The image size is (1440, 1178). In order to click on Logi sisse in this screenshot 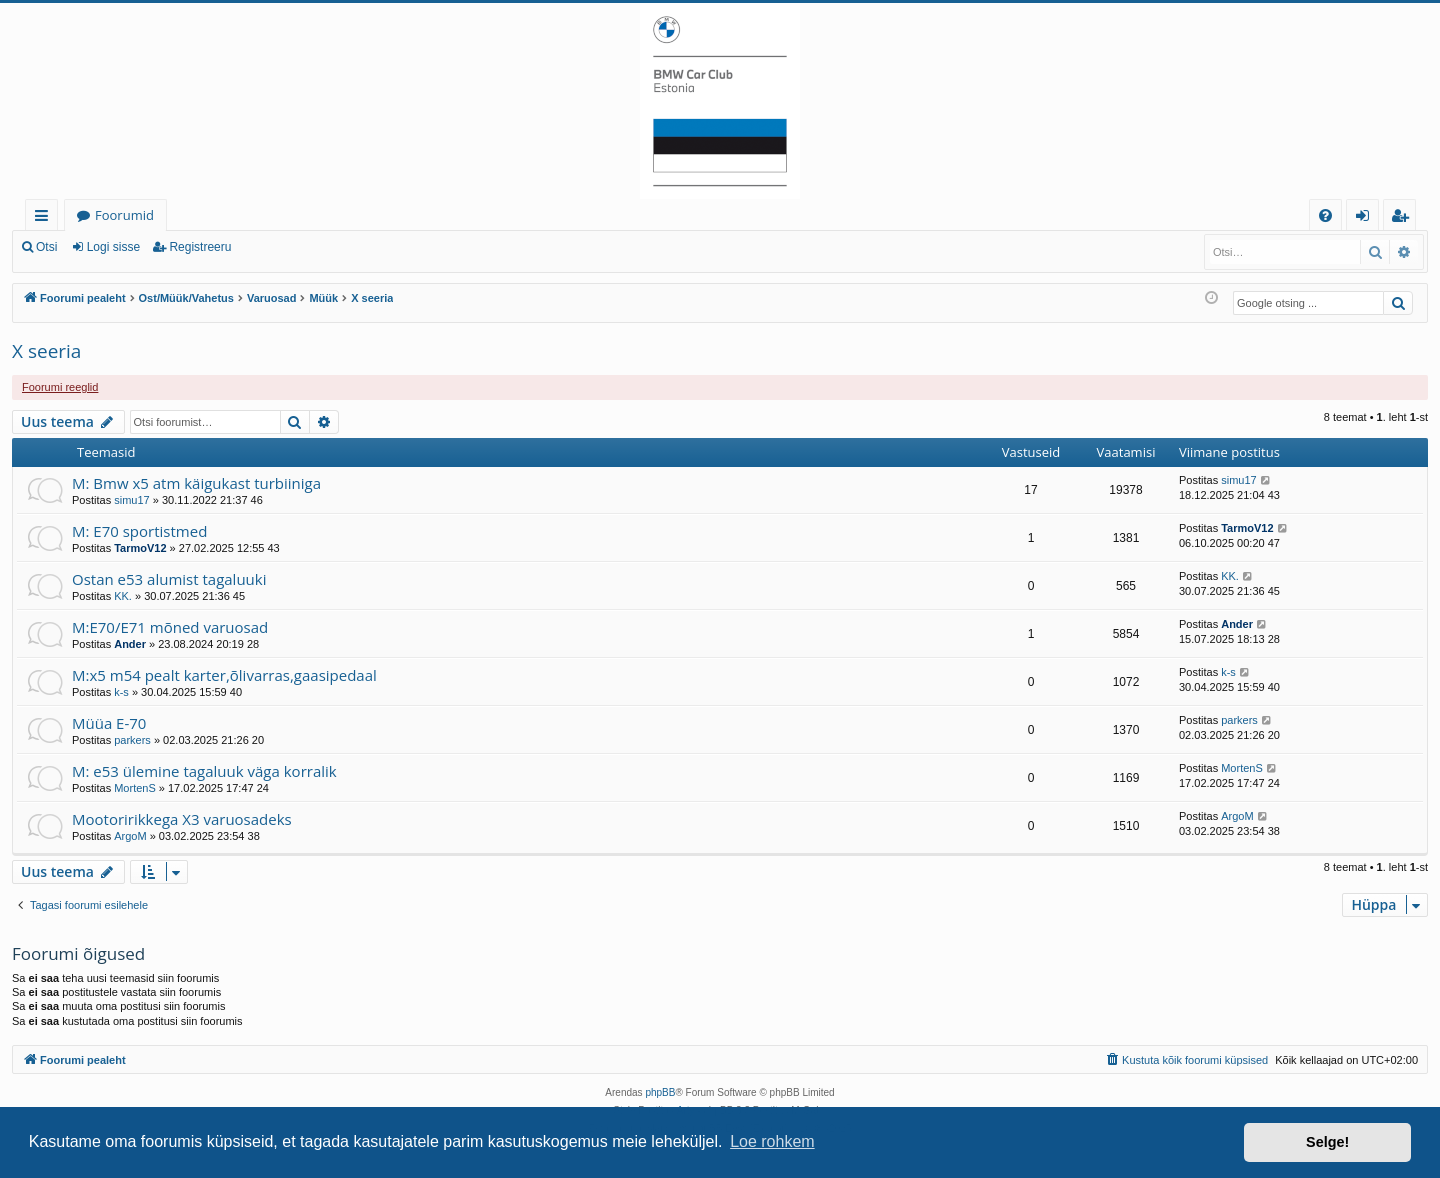, I will do `click(113, 247)`.